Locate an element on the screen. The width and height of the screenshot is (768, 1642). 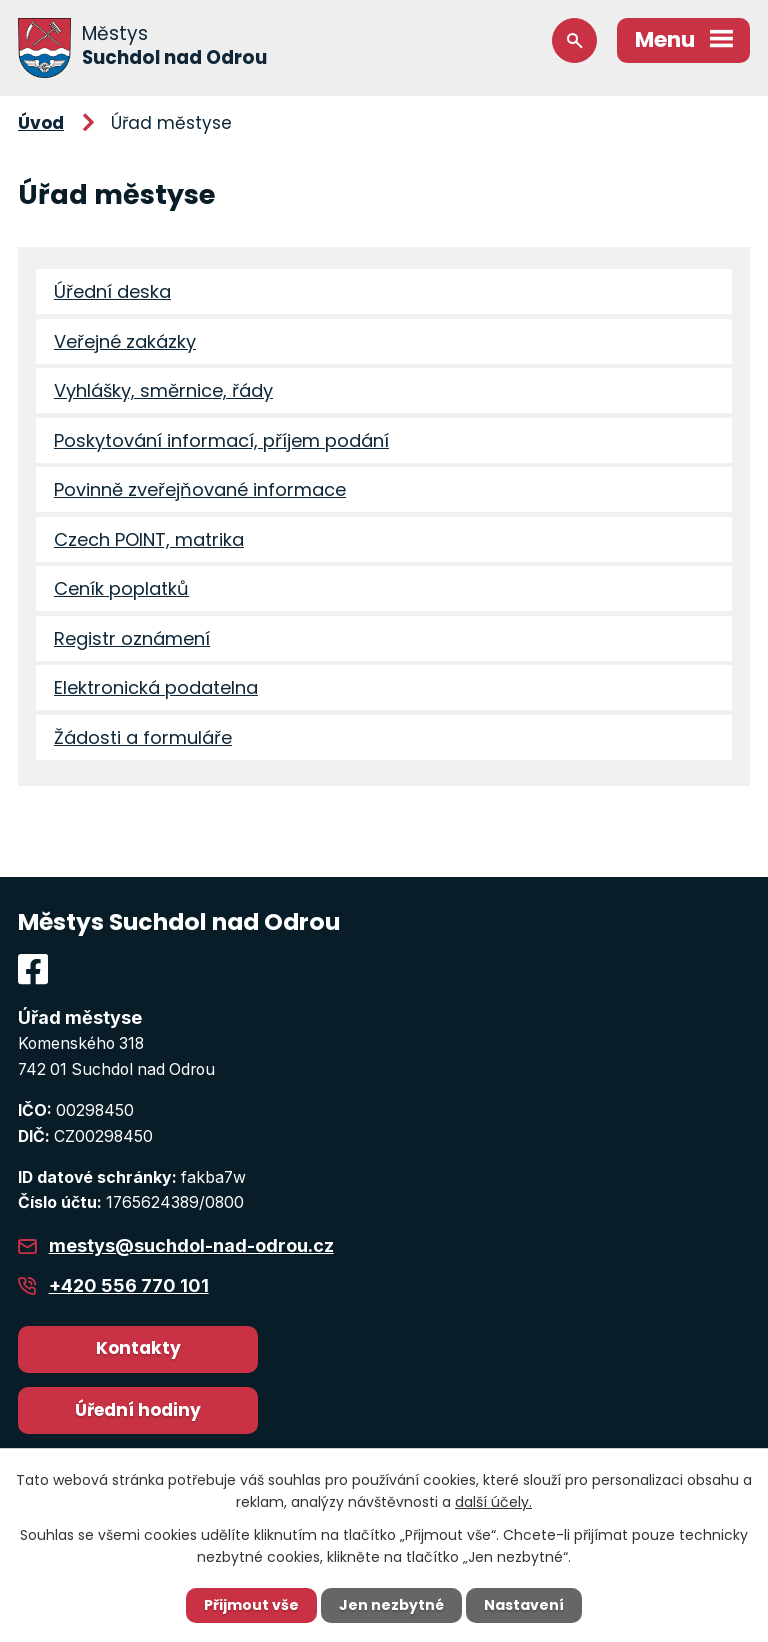
Jen nezbytné is located at coordinates (391, 1605).